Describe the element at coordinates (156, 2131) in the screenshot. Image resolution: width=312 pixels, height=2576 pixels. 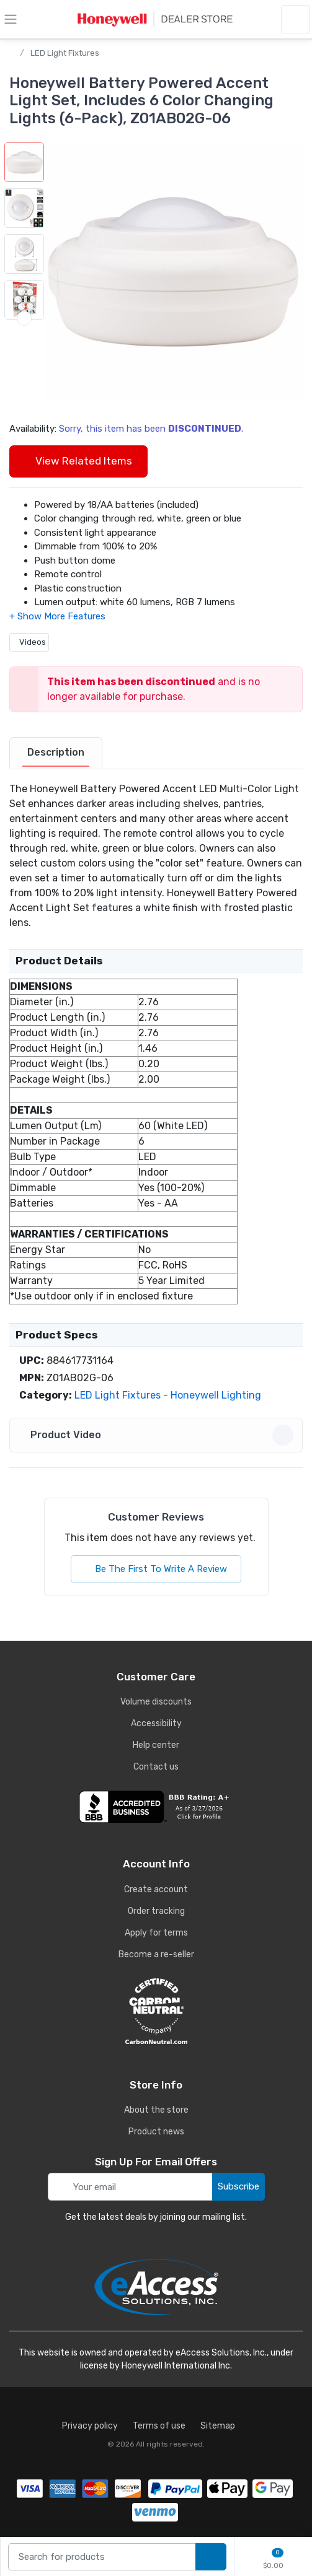
I see `Product news` at that location.